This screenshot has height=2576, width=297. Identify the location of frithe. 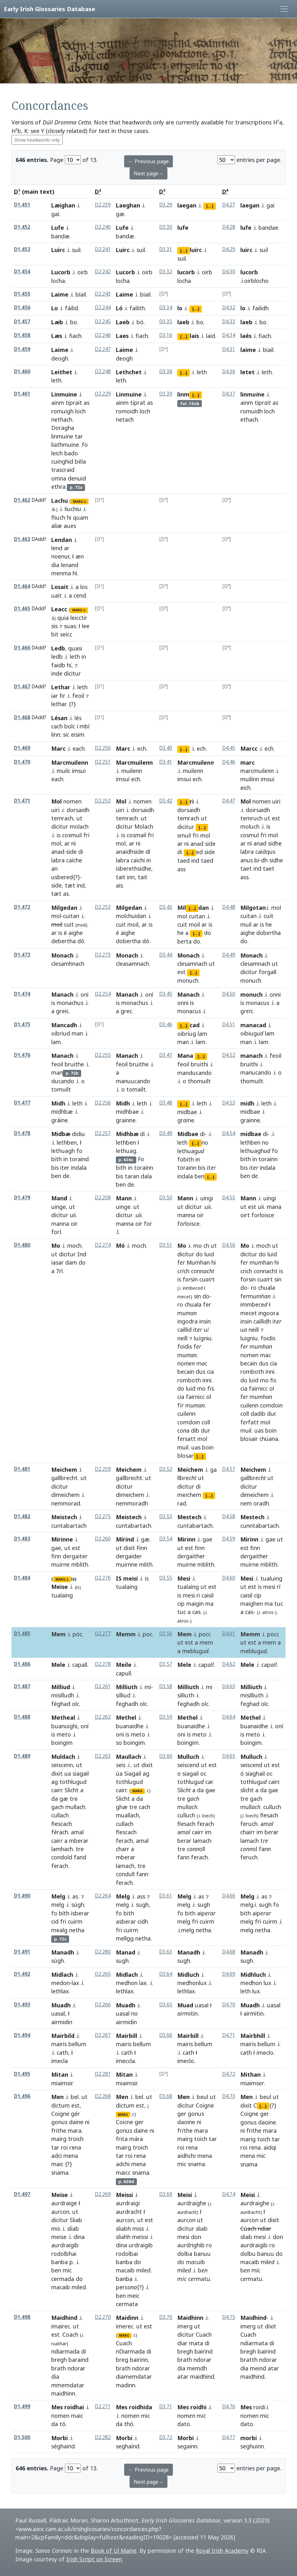
(58, 2130).